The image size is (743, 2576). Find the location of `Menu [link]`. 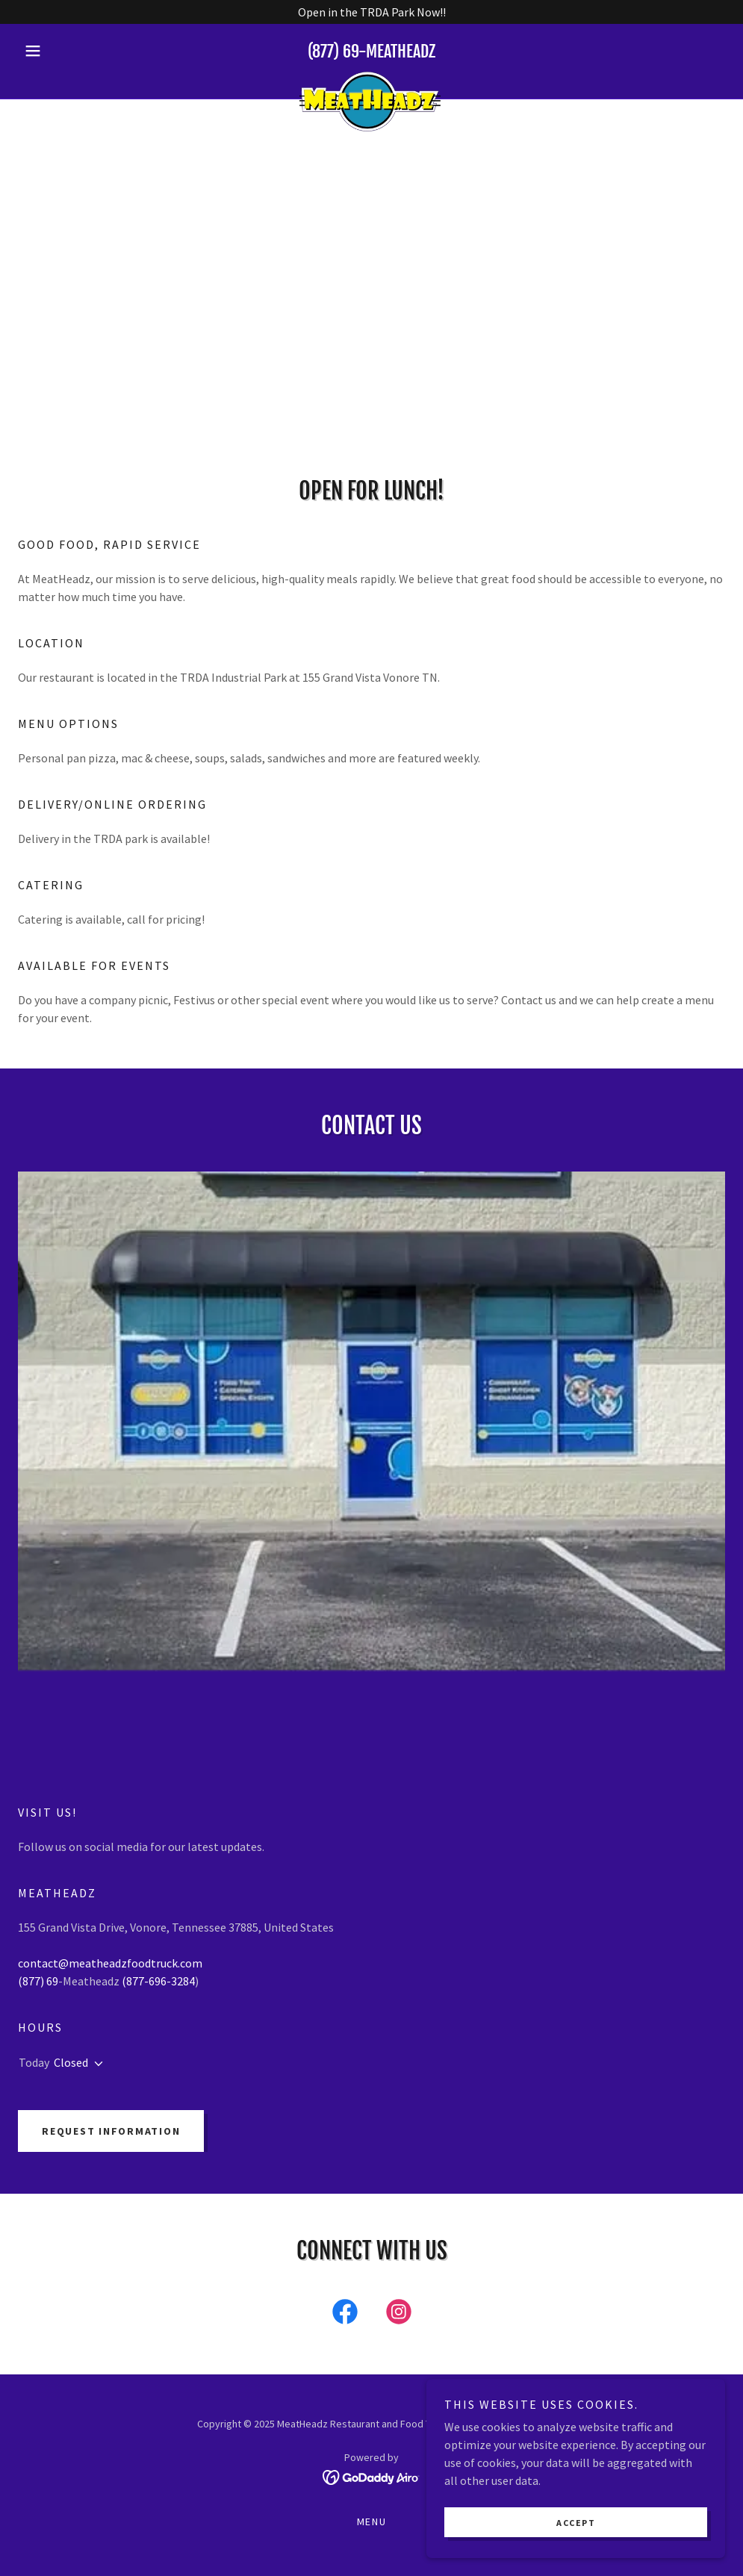

Menu [link] is located at coordinates (372, 2521).